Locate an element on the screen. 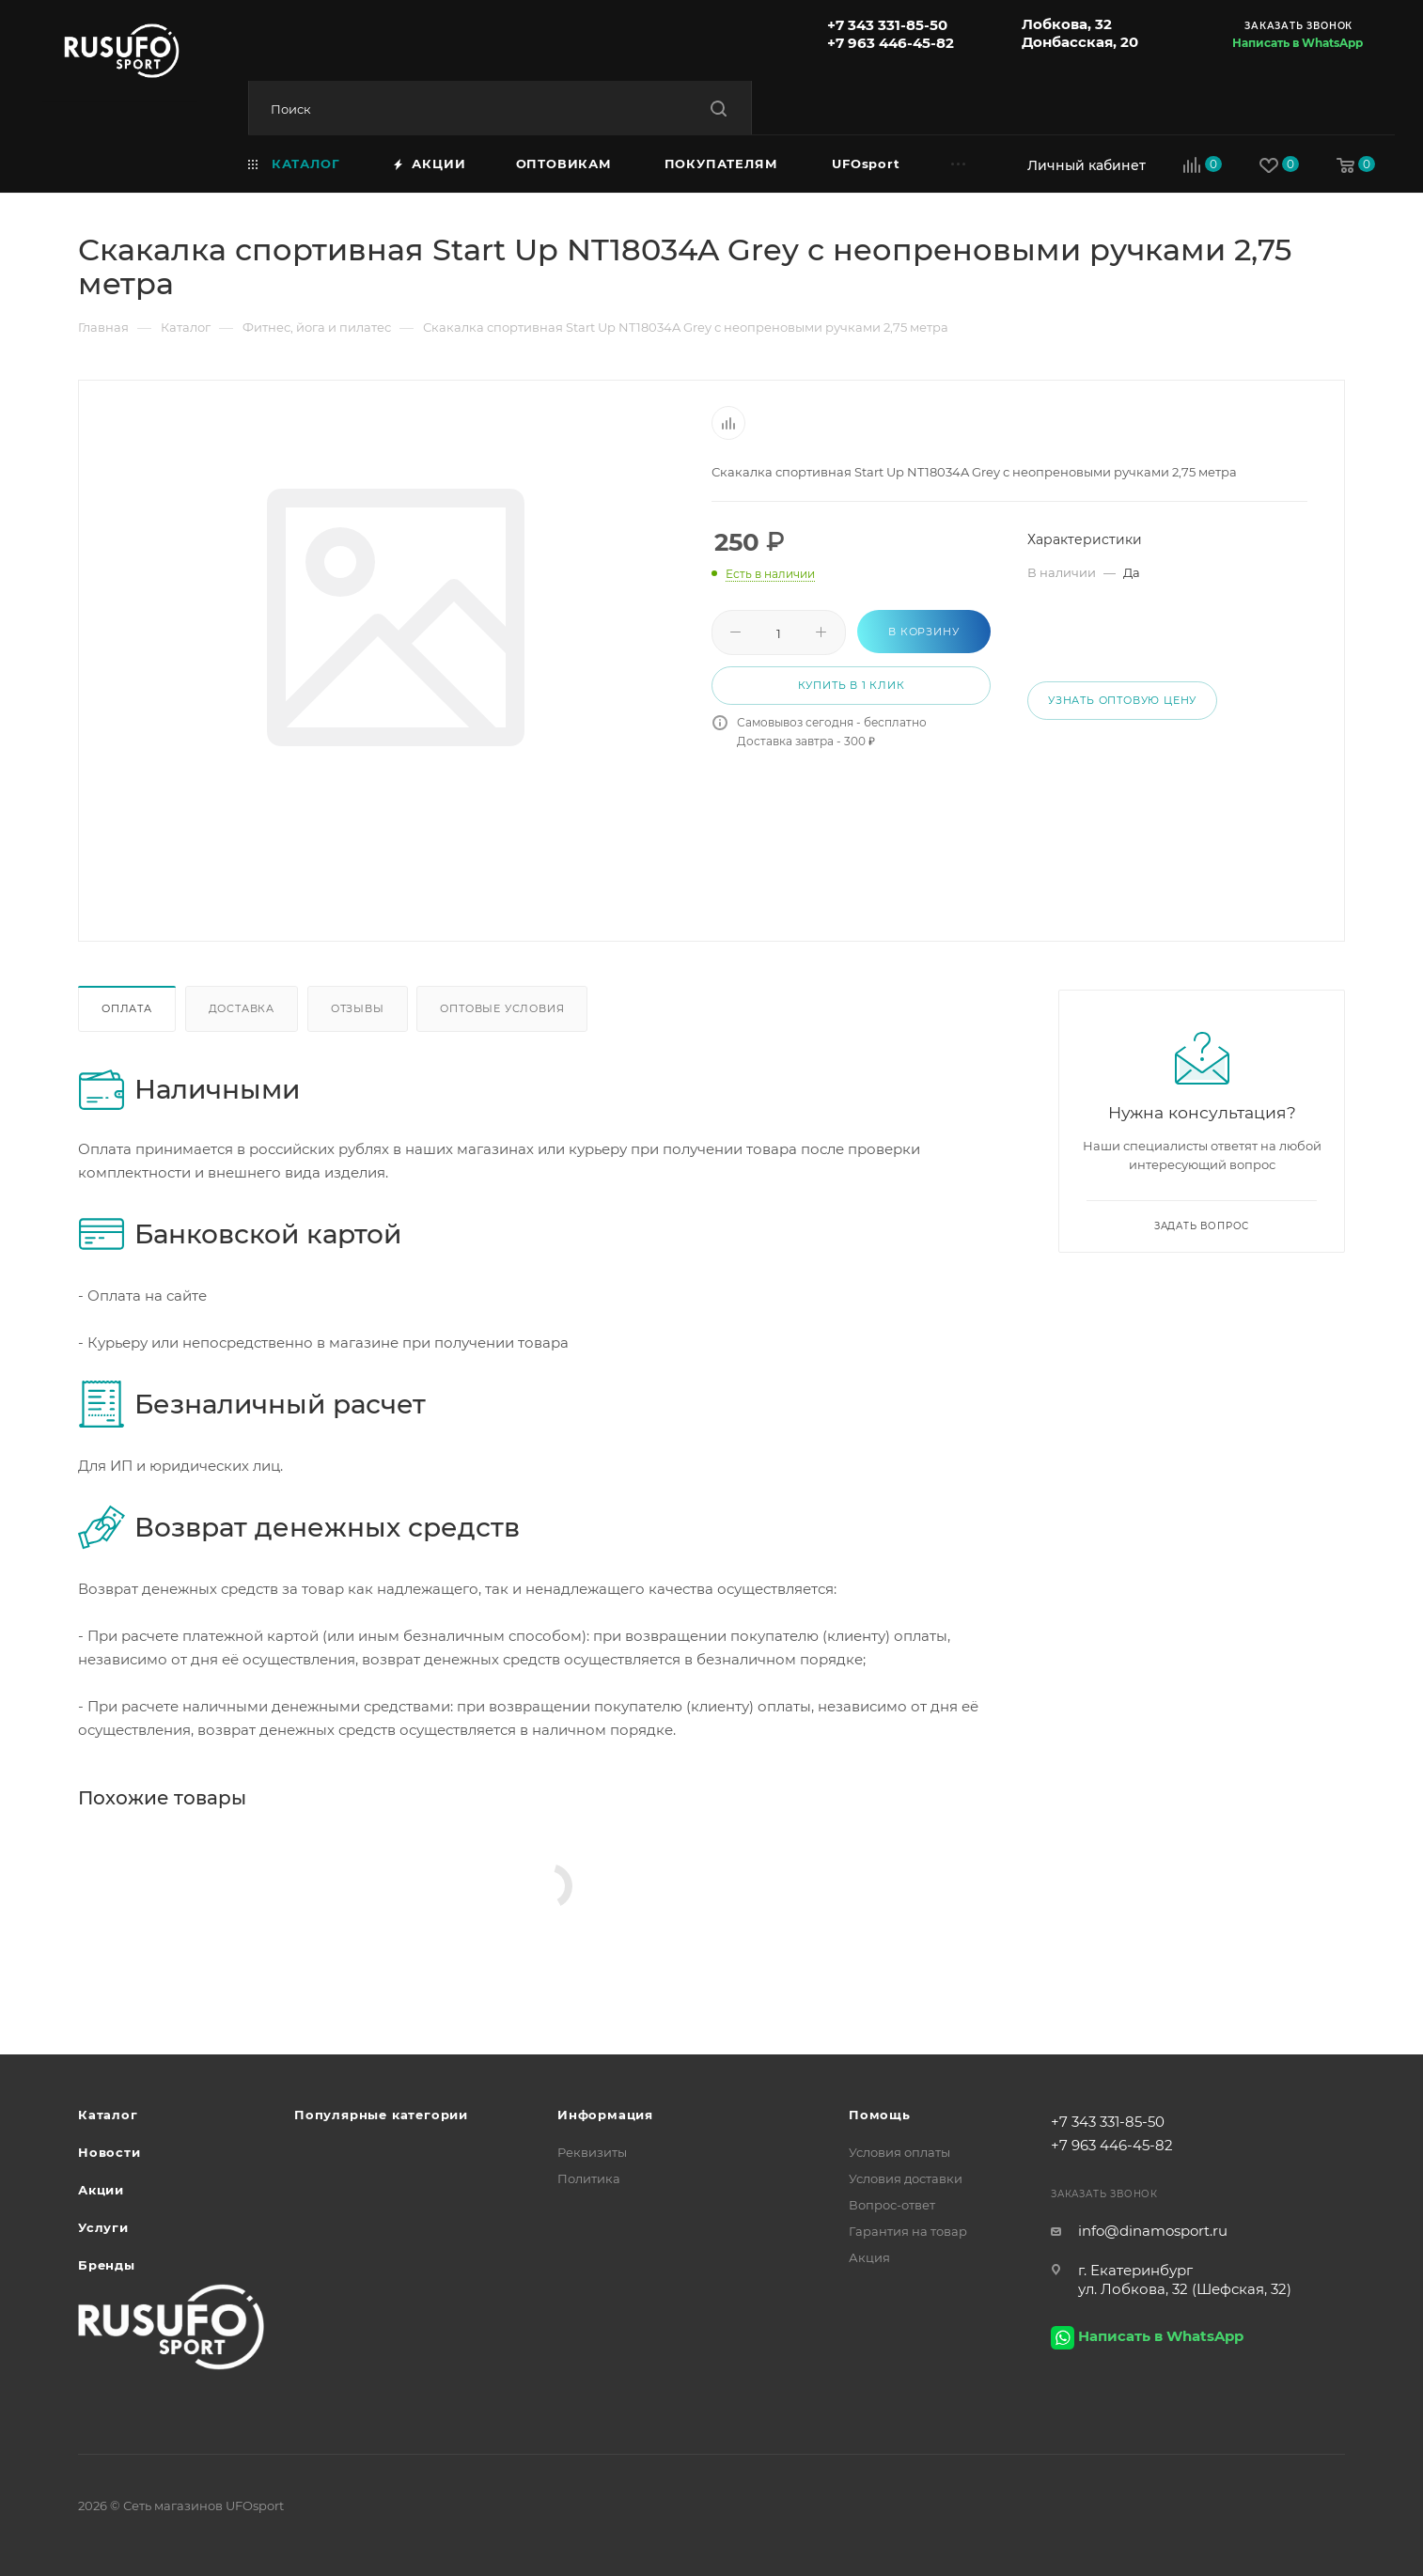 This screenshot has height=2576, width=1423. Условия оплаты is located at coordinates (899, 2152).